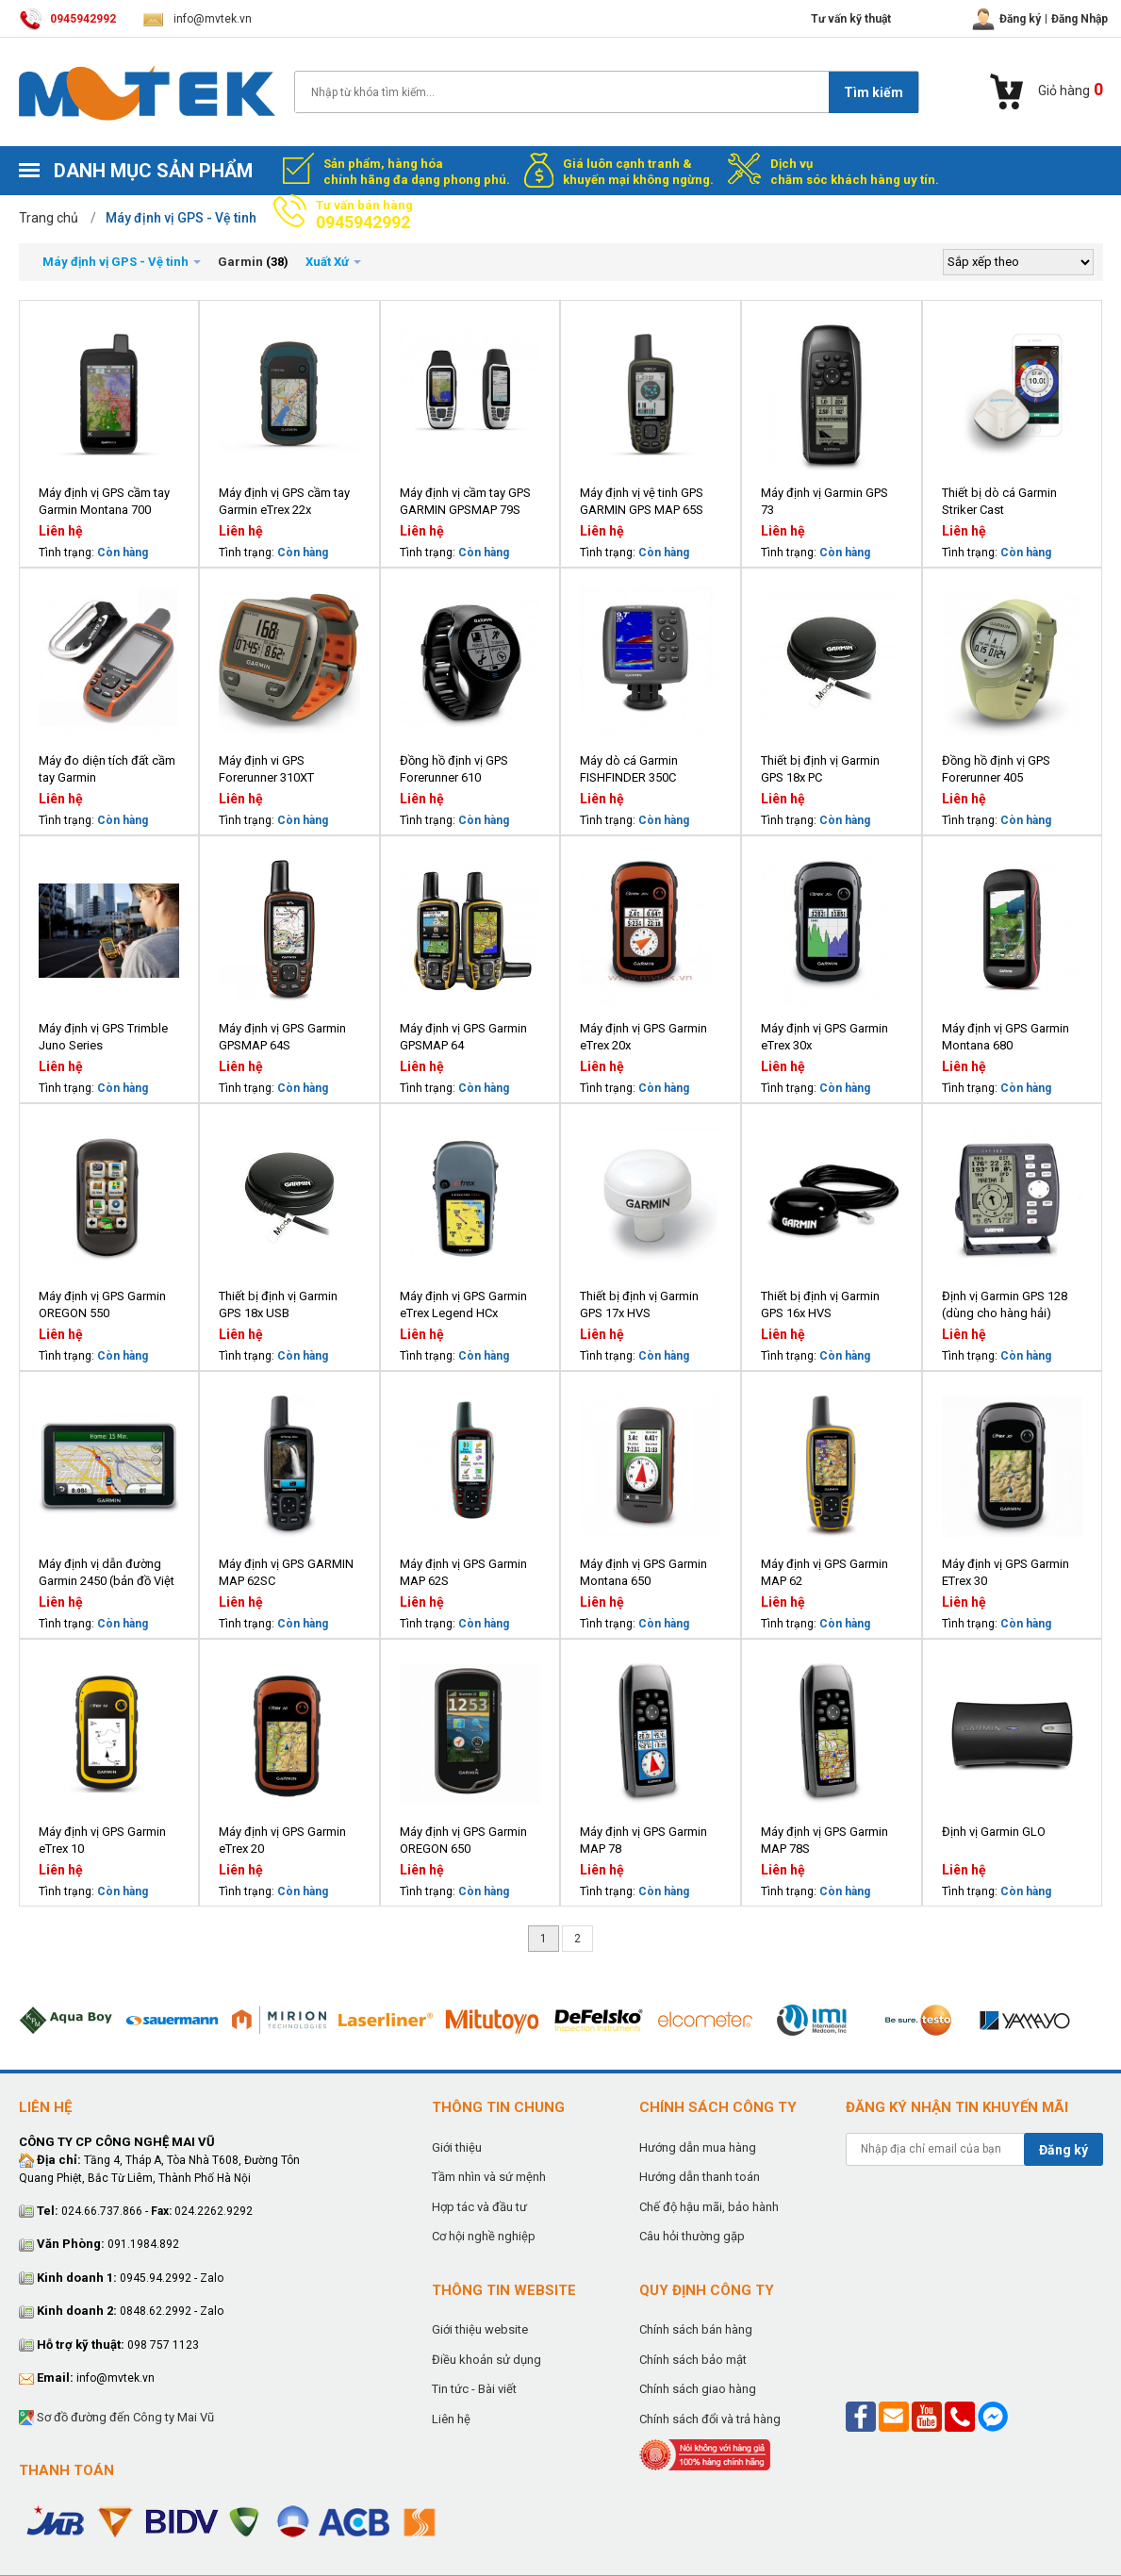 This screenshot has height=2576, width=1121. Describe the element at coordinates (639, 1304) in the screenshot. I see `Thiết bị định vị Garmin GPS 17x HVS` at that location.